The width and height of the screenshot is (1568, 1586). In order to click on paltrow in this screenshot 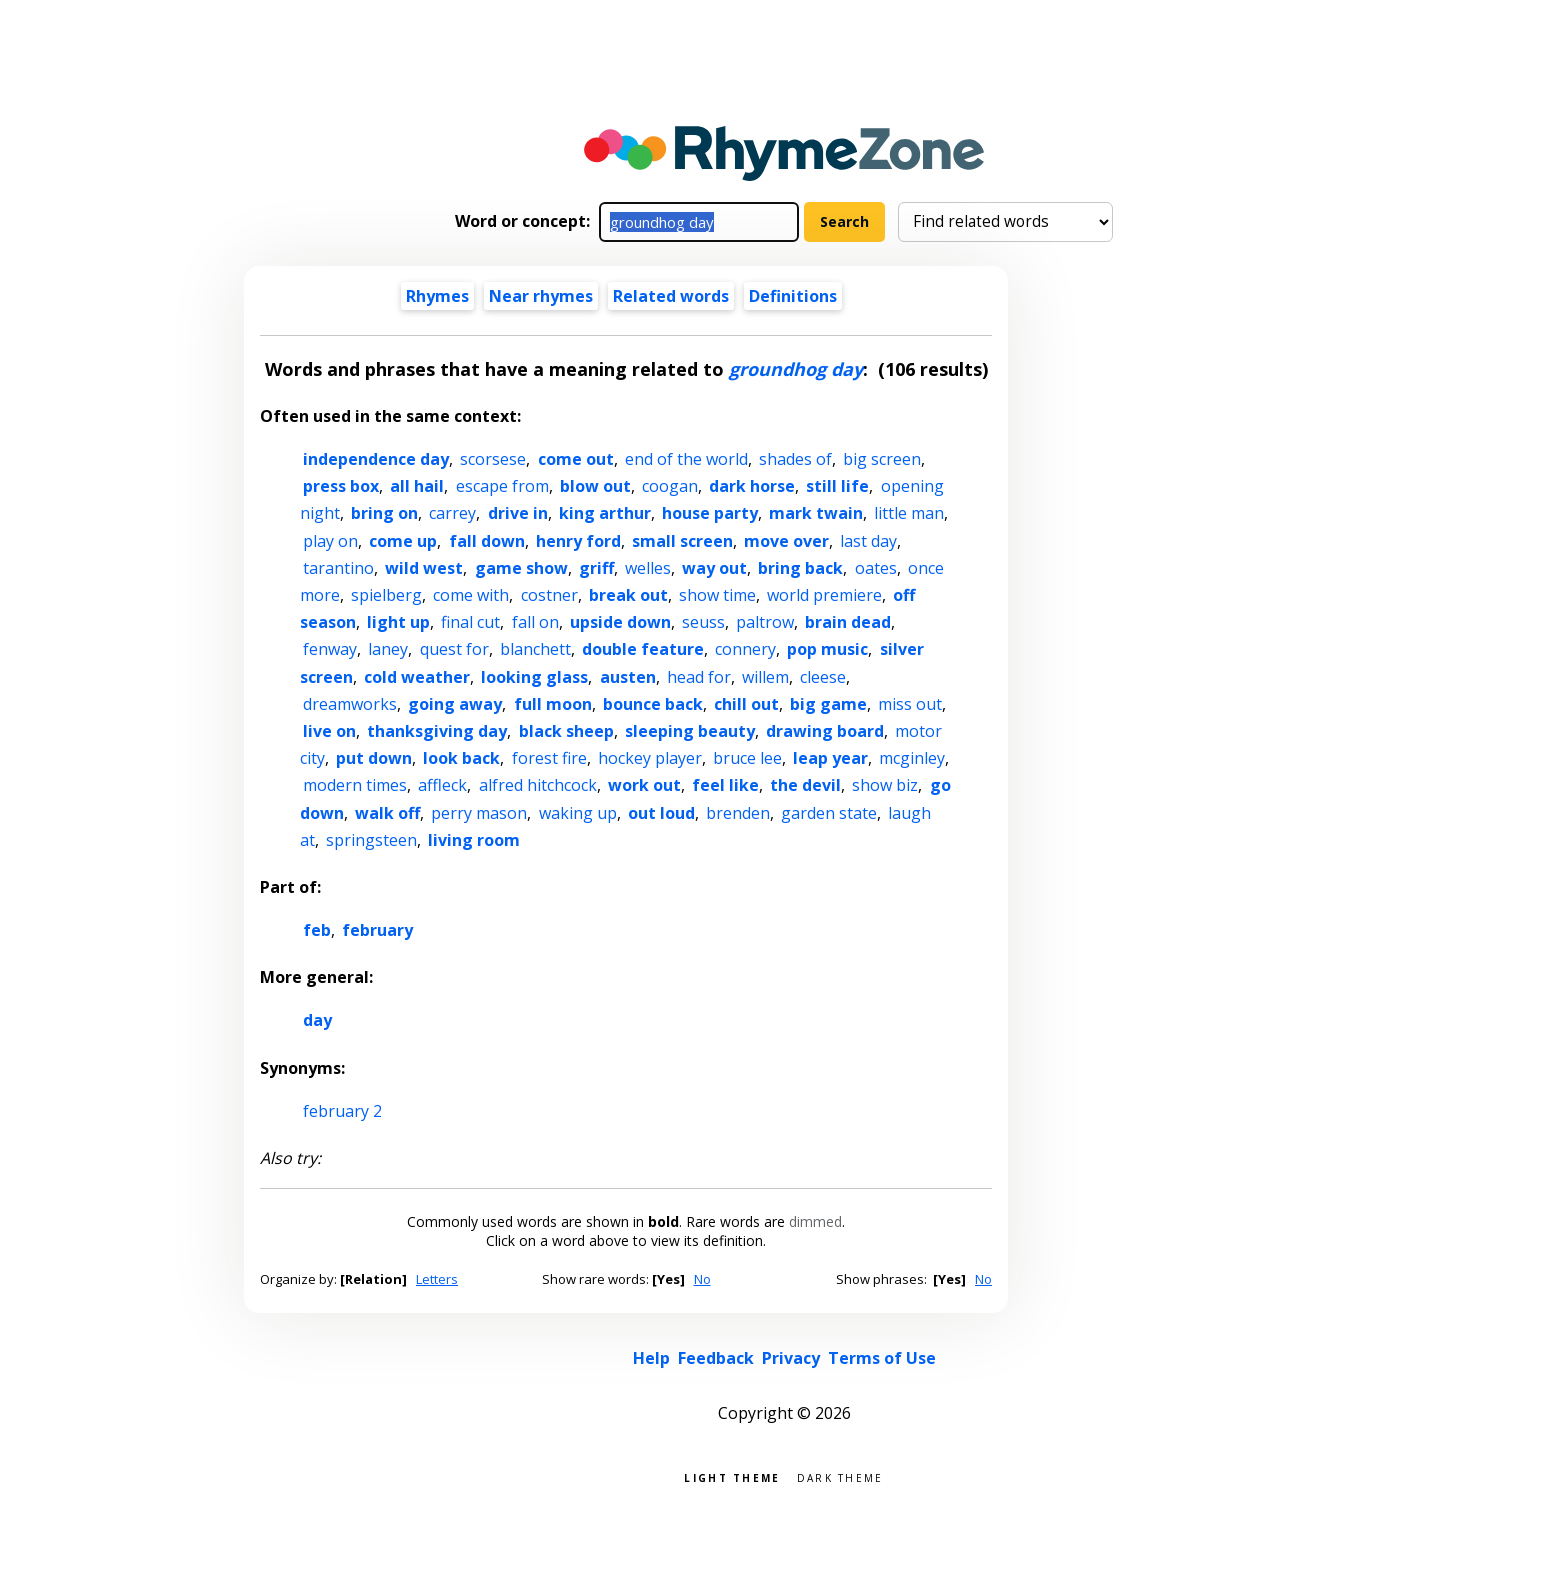, I will do `click(765, 622)`.